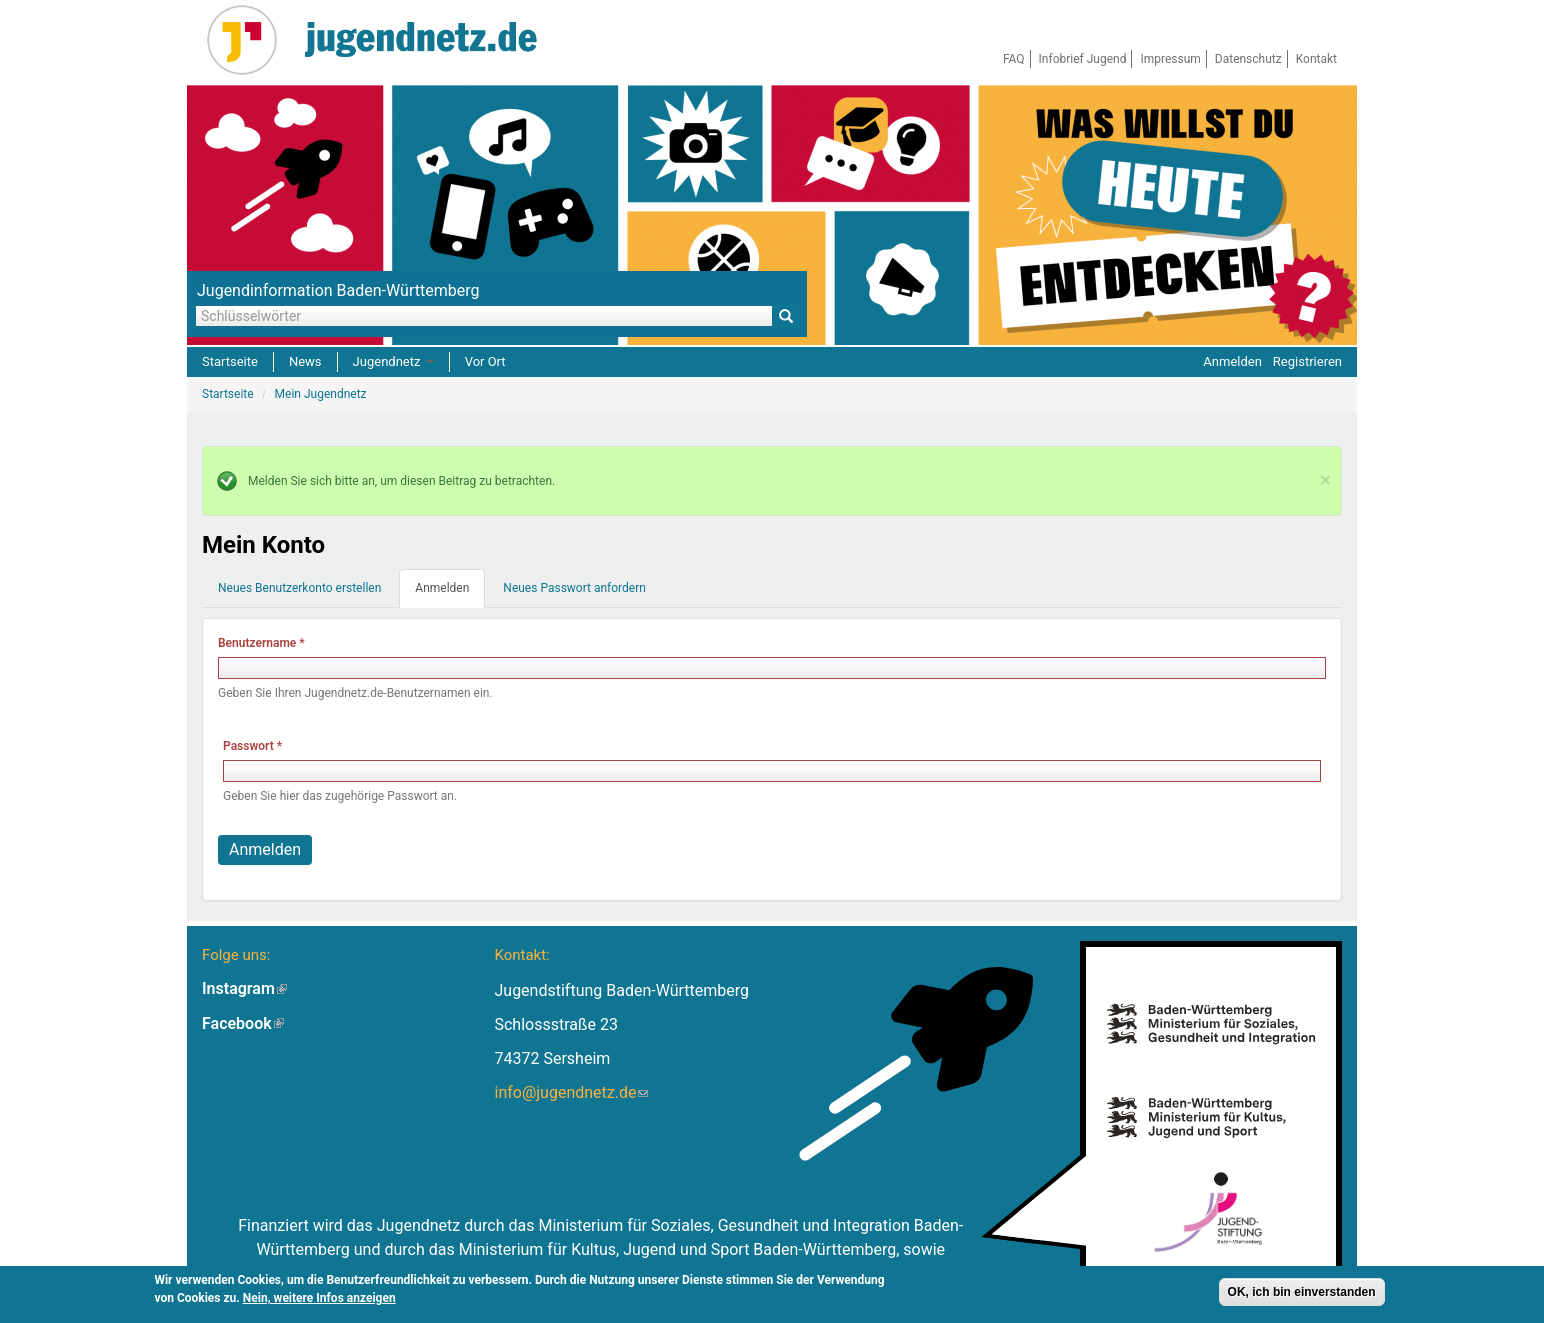  What do you see at coordinates (1232, 361) in the screenshot?
I see `Anmelden` at bounding box center [1232, 361].